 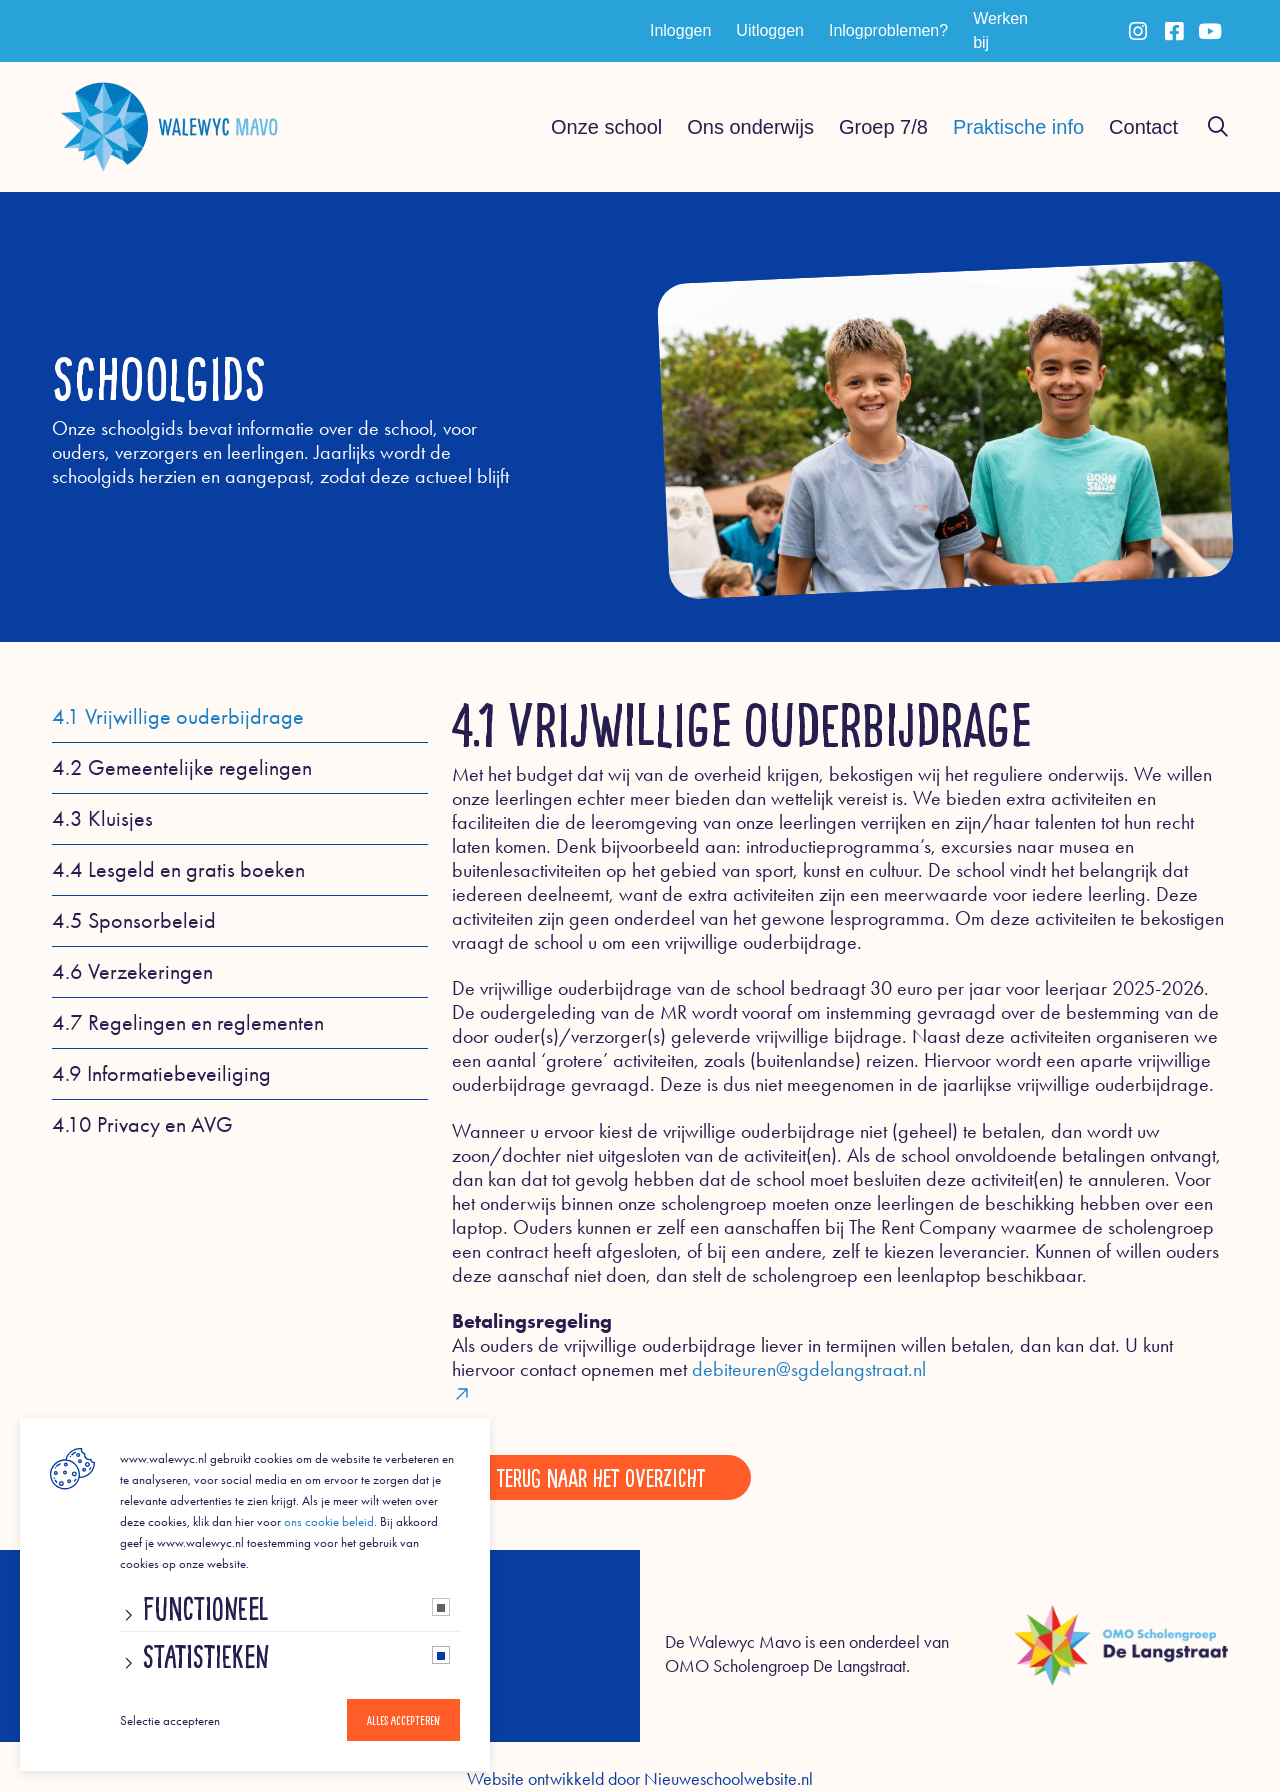 I want to click on Terug naar het overzicht, so click(x=601, y=1477).